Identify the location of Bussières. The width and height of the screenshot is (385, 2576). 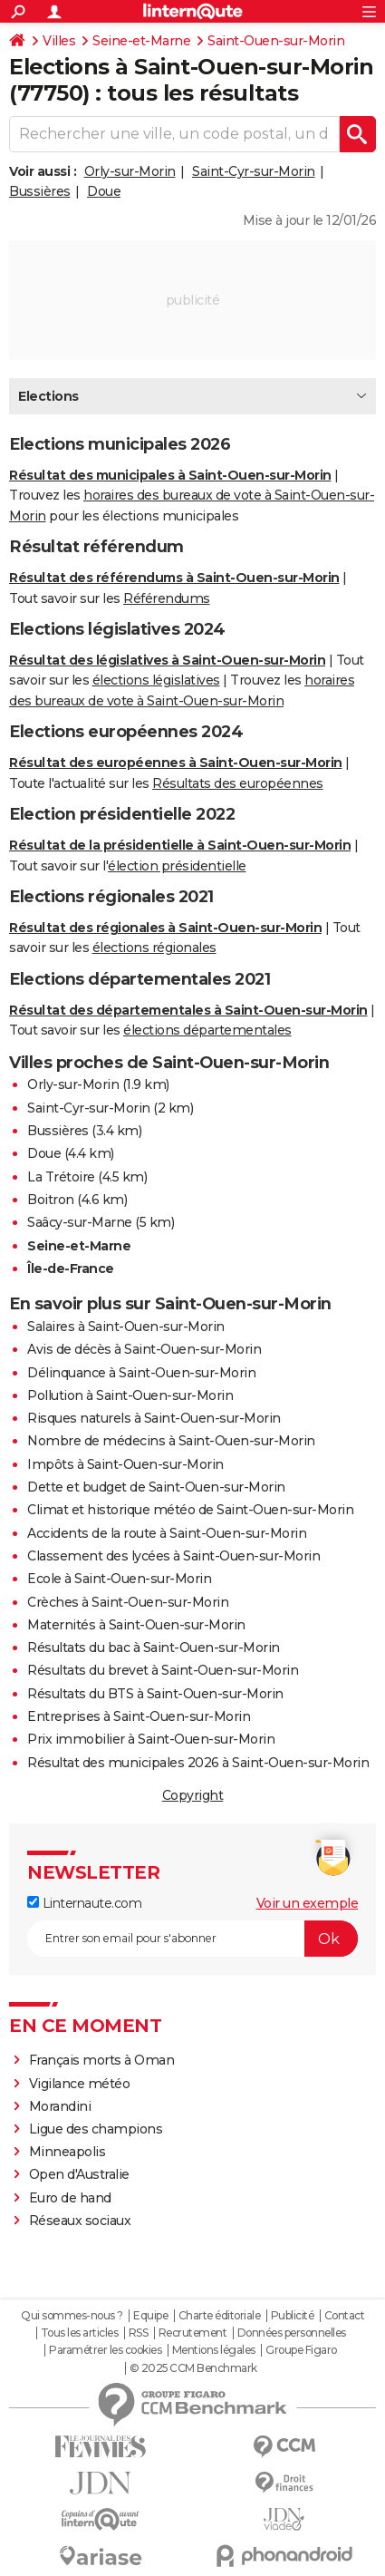
(40, 191).